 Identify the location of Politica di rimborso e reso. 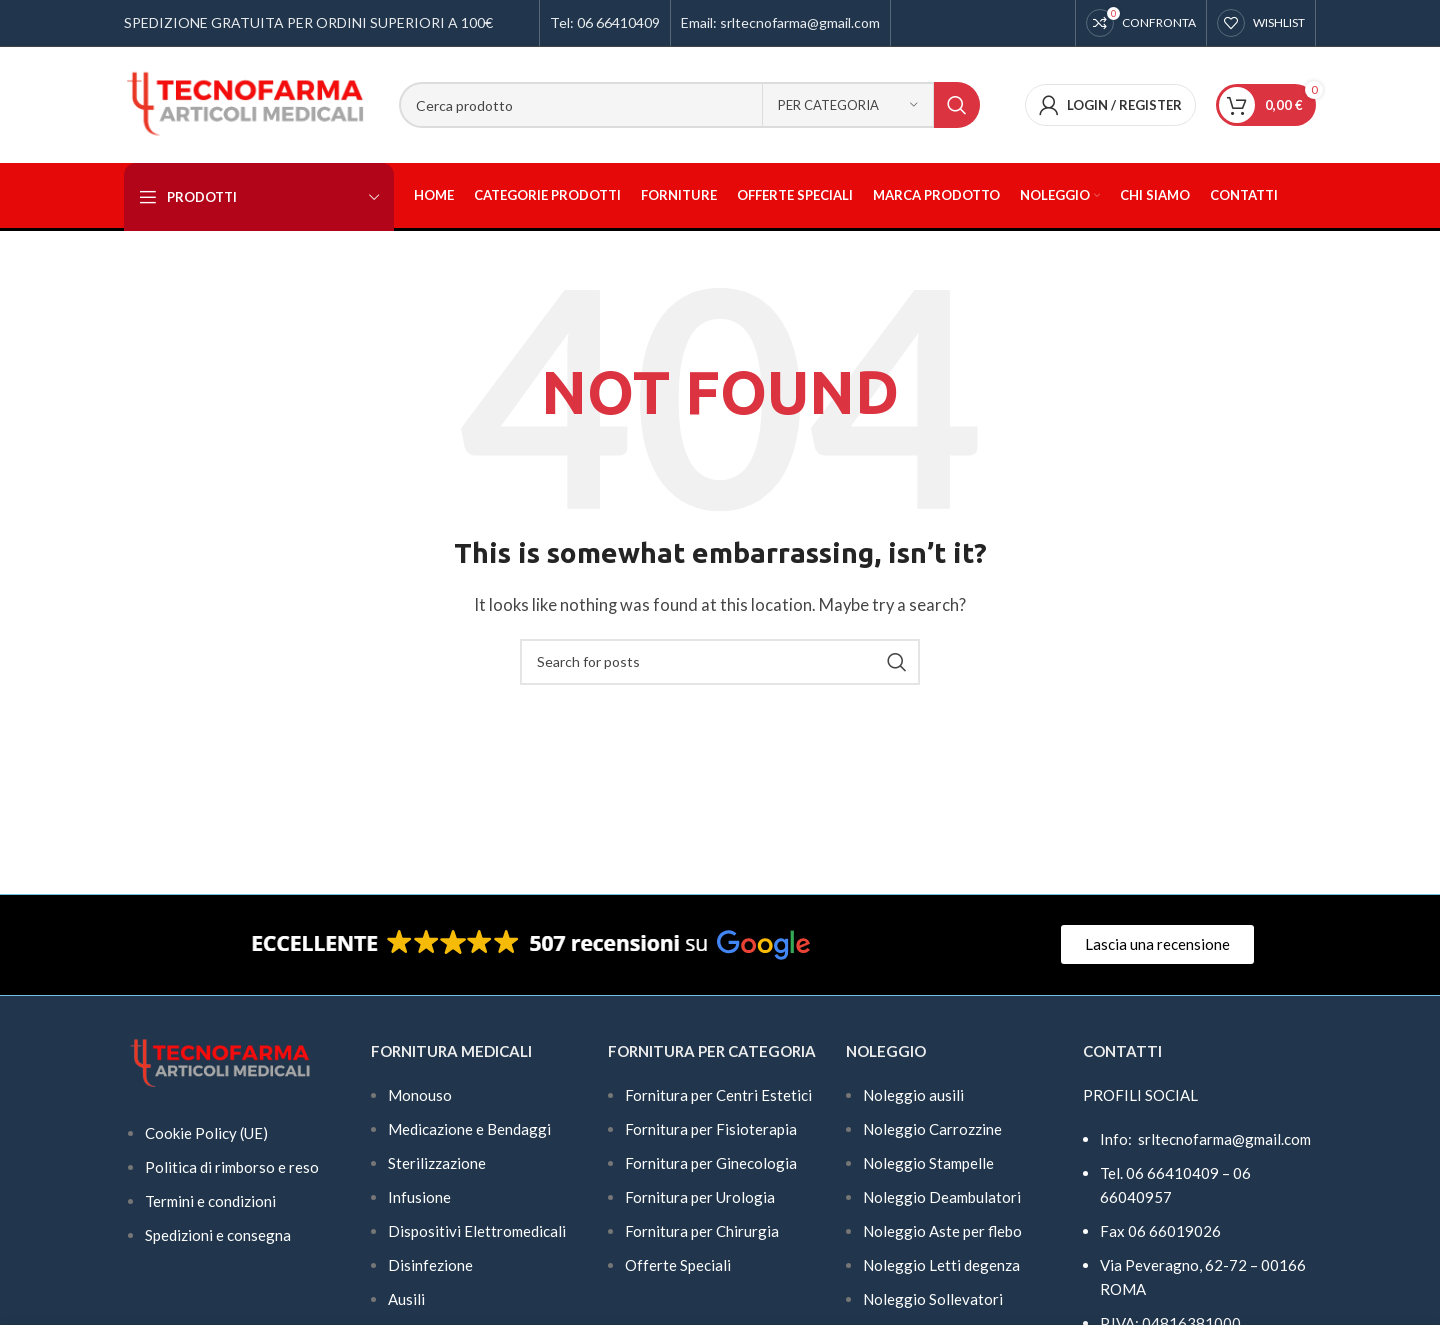
(232, 1167).